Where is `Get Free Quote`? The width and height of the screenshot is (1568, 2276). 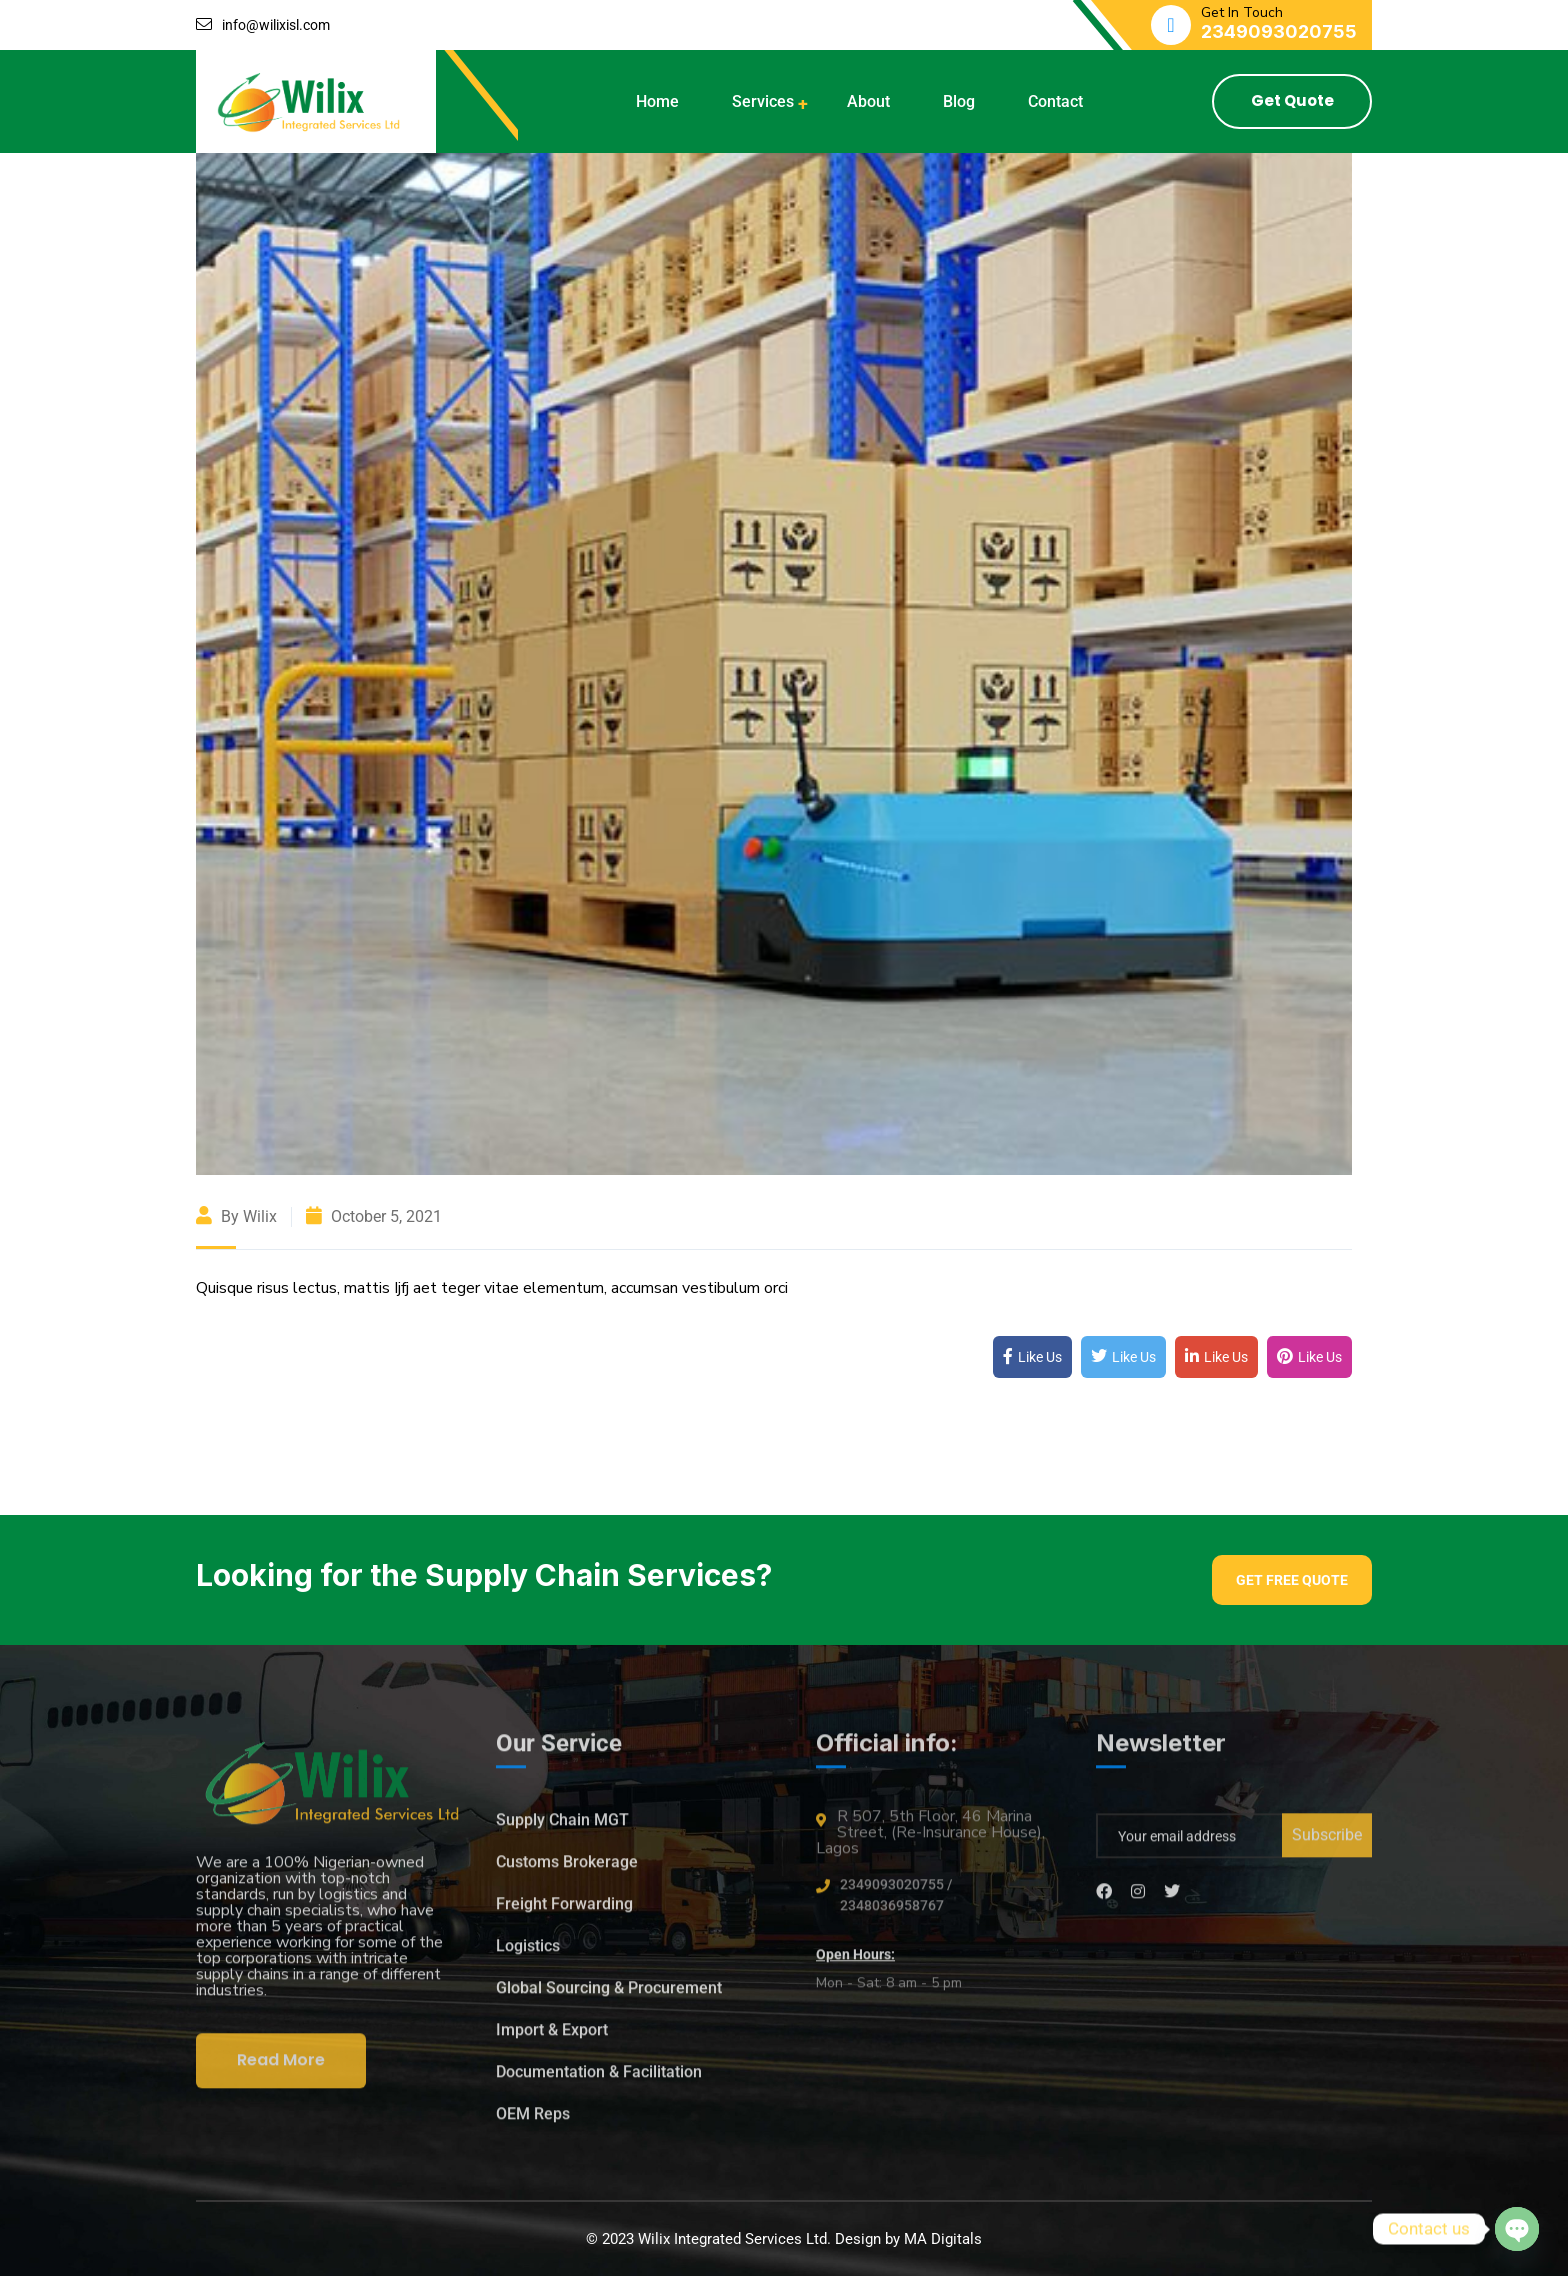
Get Free Quote is located at coordinates (1292, 1580).